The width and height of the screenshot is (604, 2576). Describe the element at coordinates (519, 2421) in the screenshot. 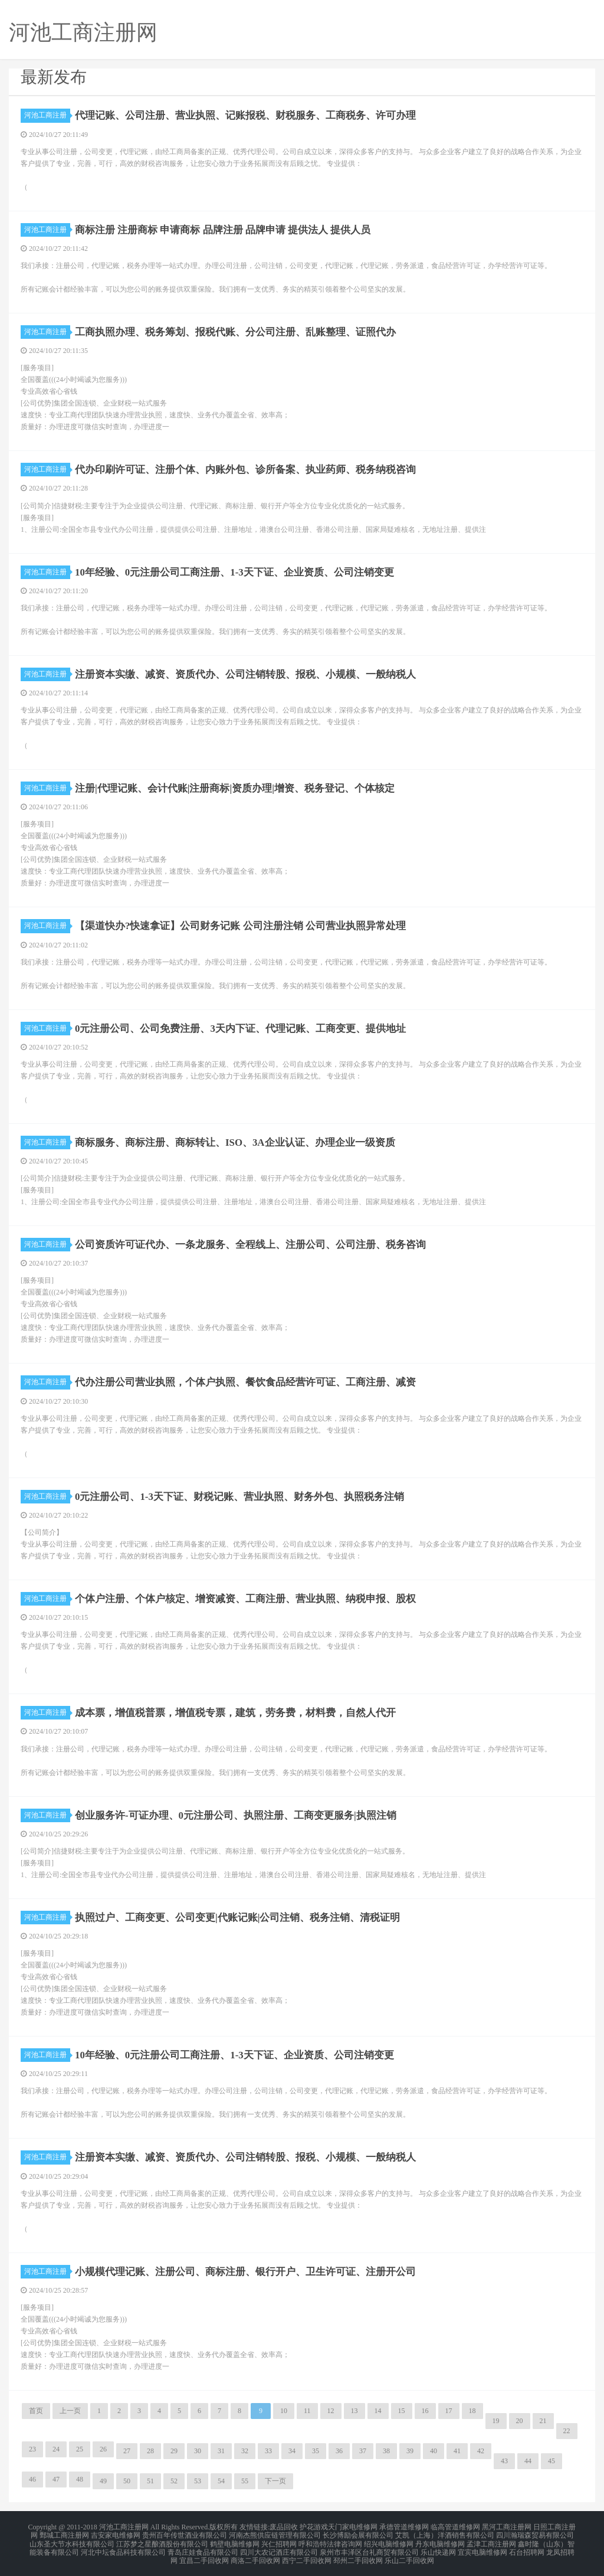

I see `20` at that location.